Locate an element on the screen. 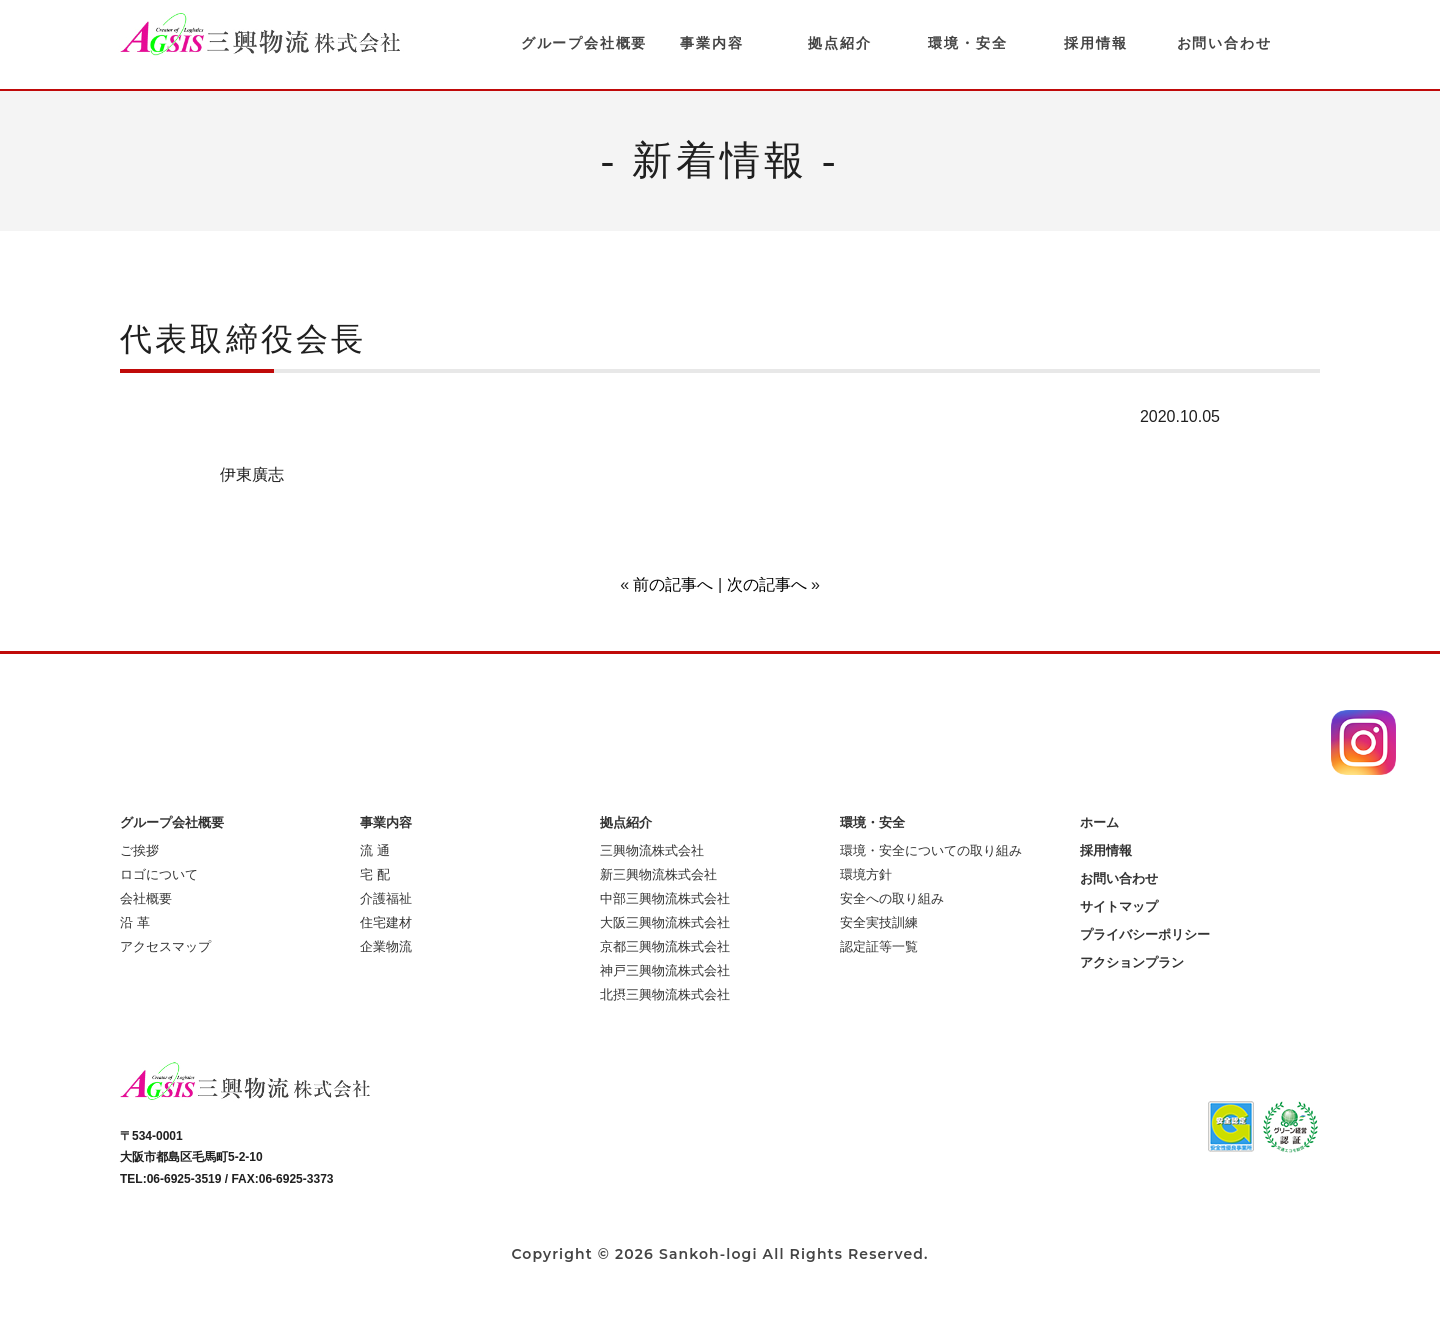 The image size is (1440, 1320). 安全実技訓練 is located at coordinates (879, 922).